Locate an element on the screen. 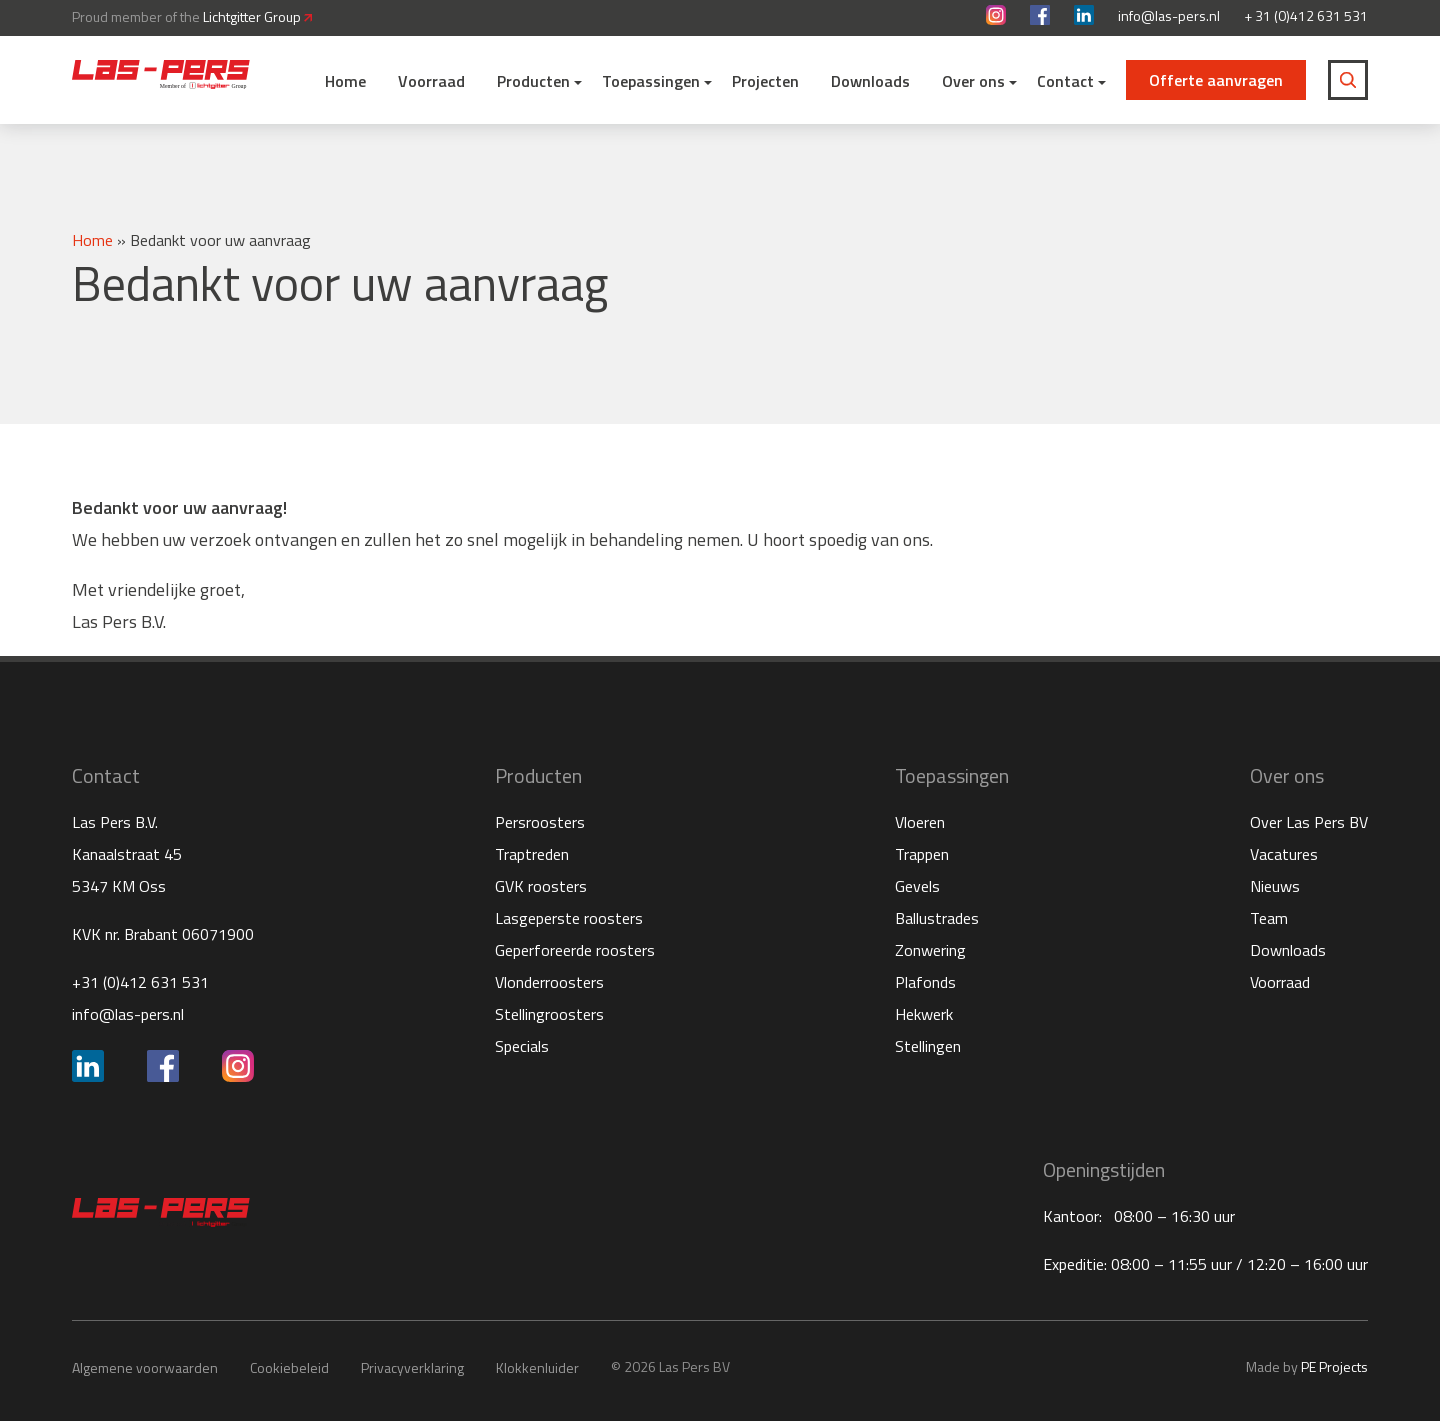 The width and height of the screenshot is (1440, 1421). Home is located at coordinates (345, 81).